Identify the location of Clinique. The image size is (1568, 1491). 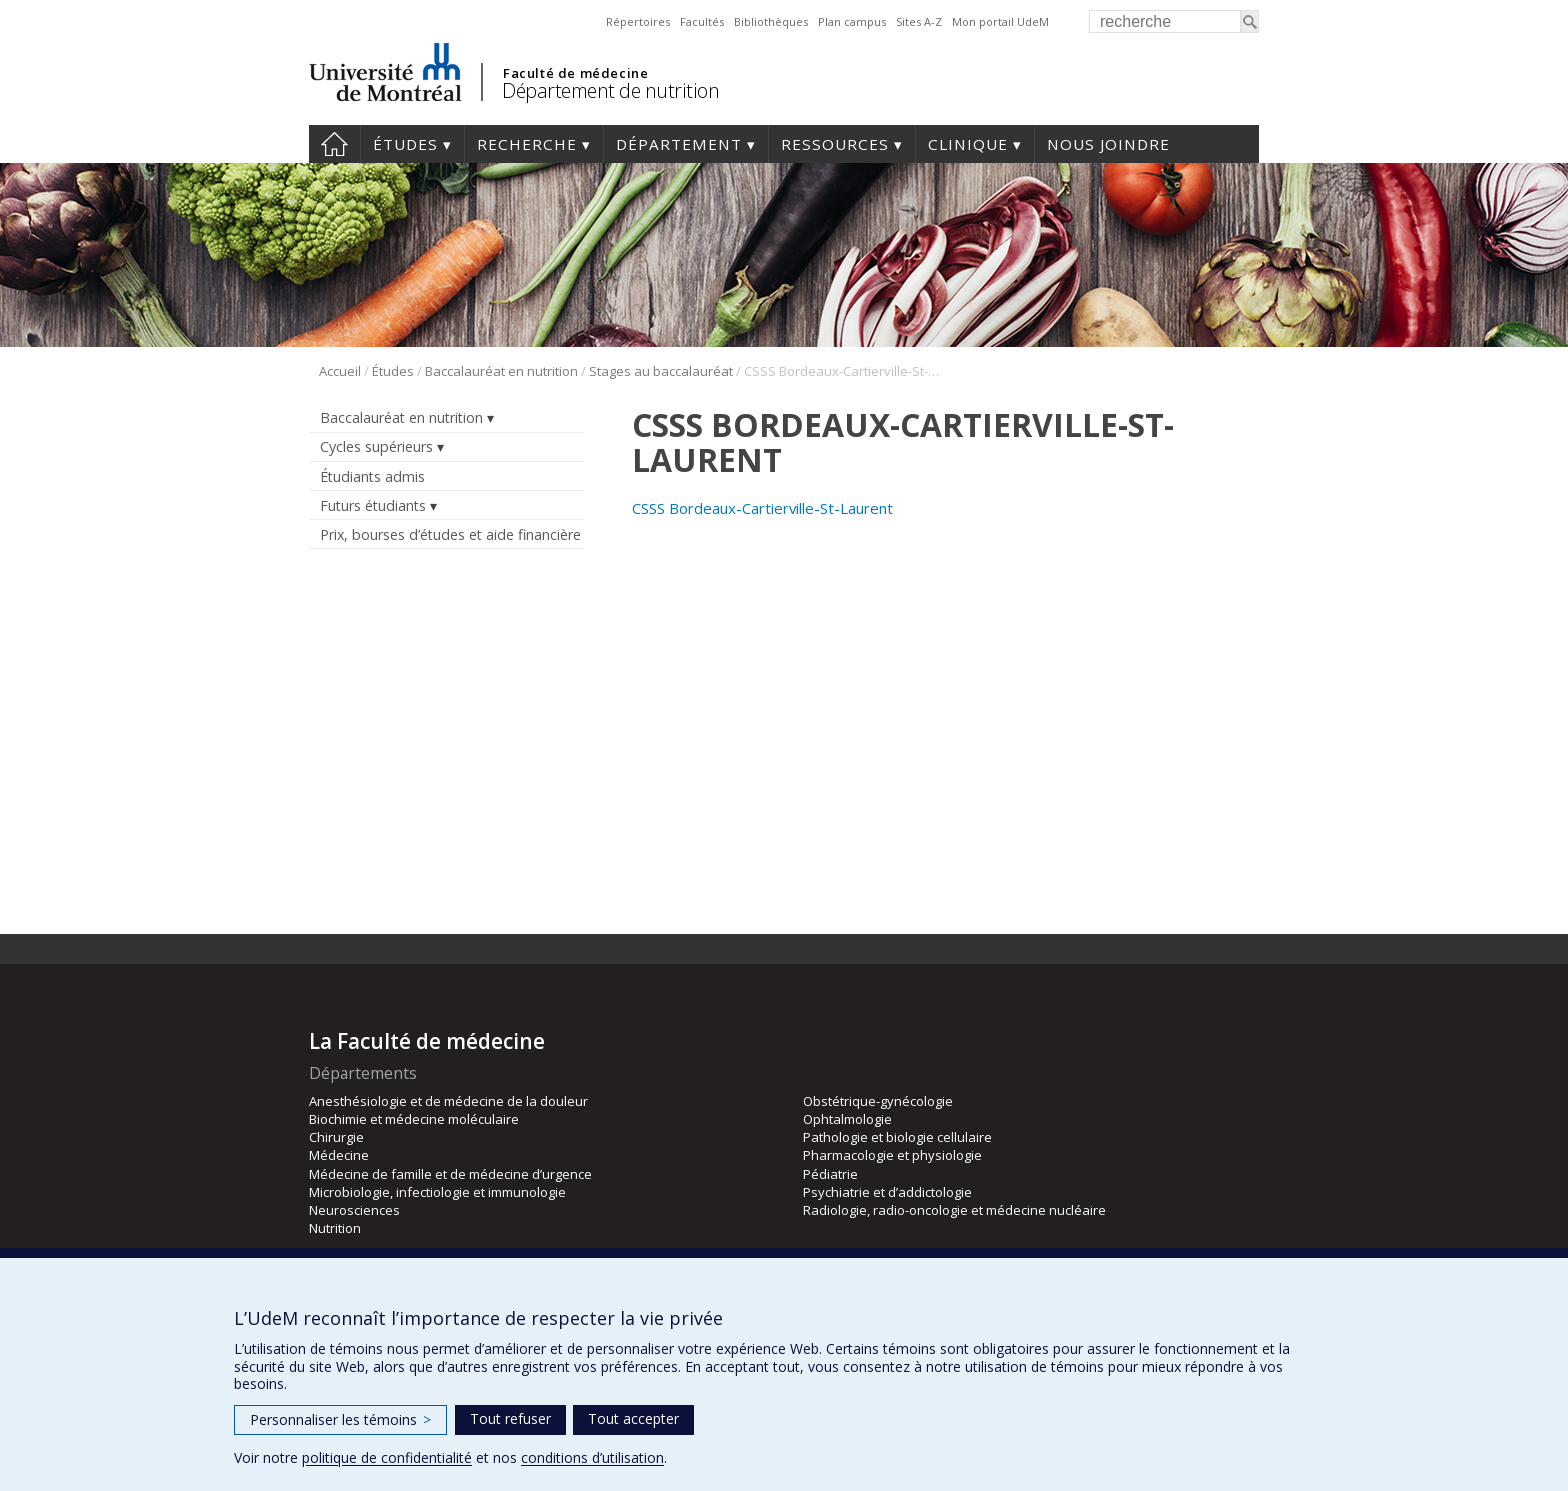
(968, 144).